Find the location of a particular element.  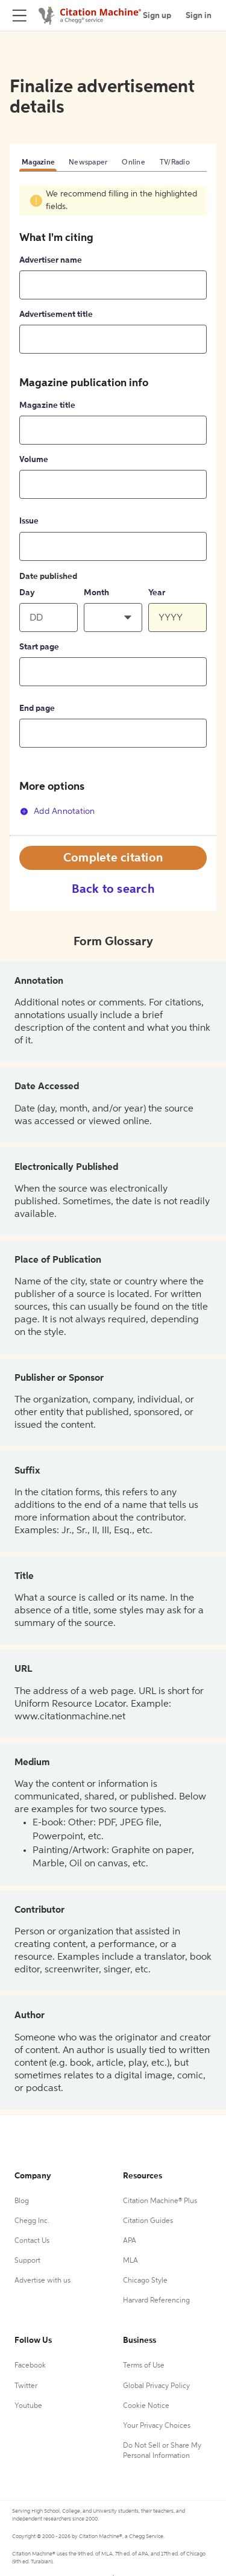

Chicago Style is located at coordinates (145, 2280).